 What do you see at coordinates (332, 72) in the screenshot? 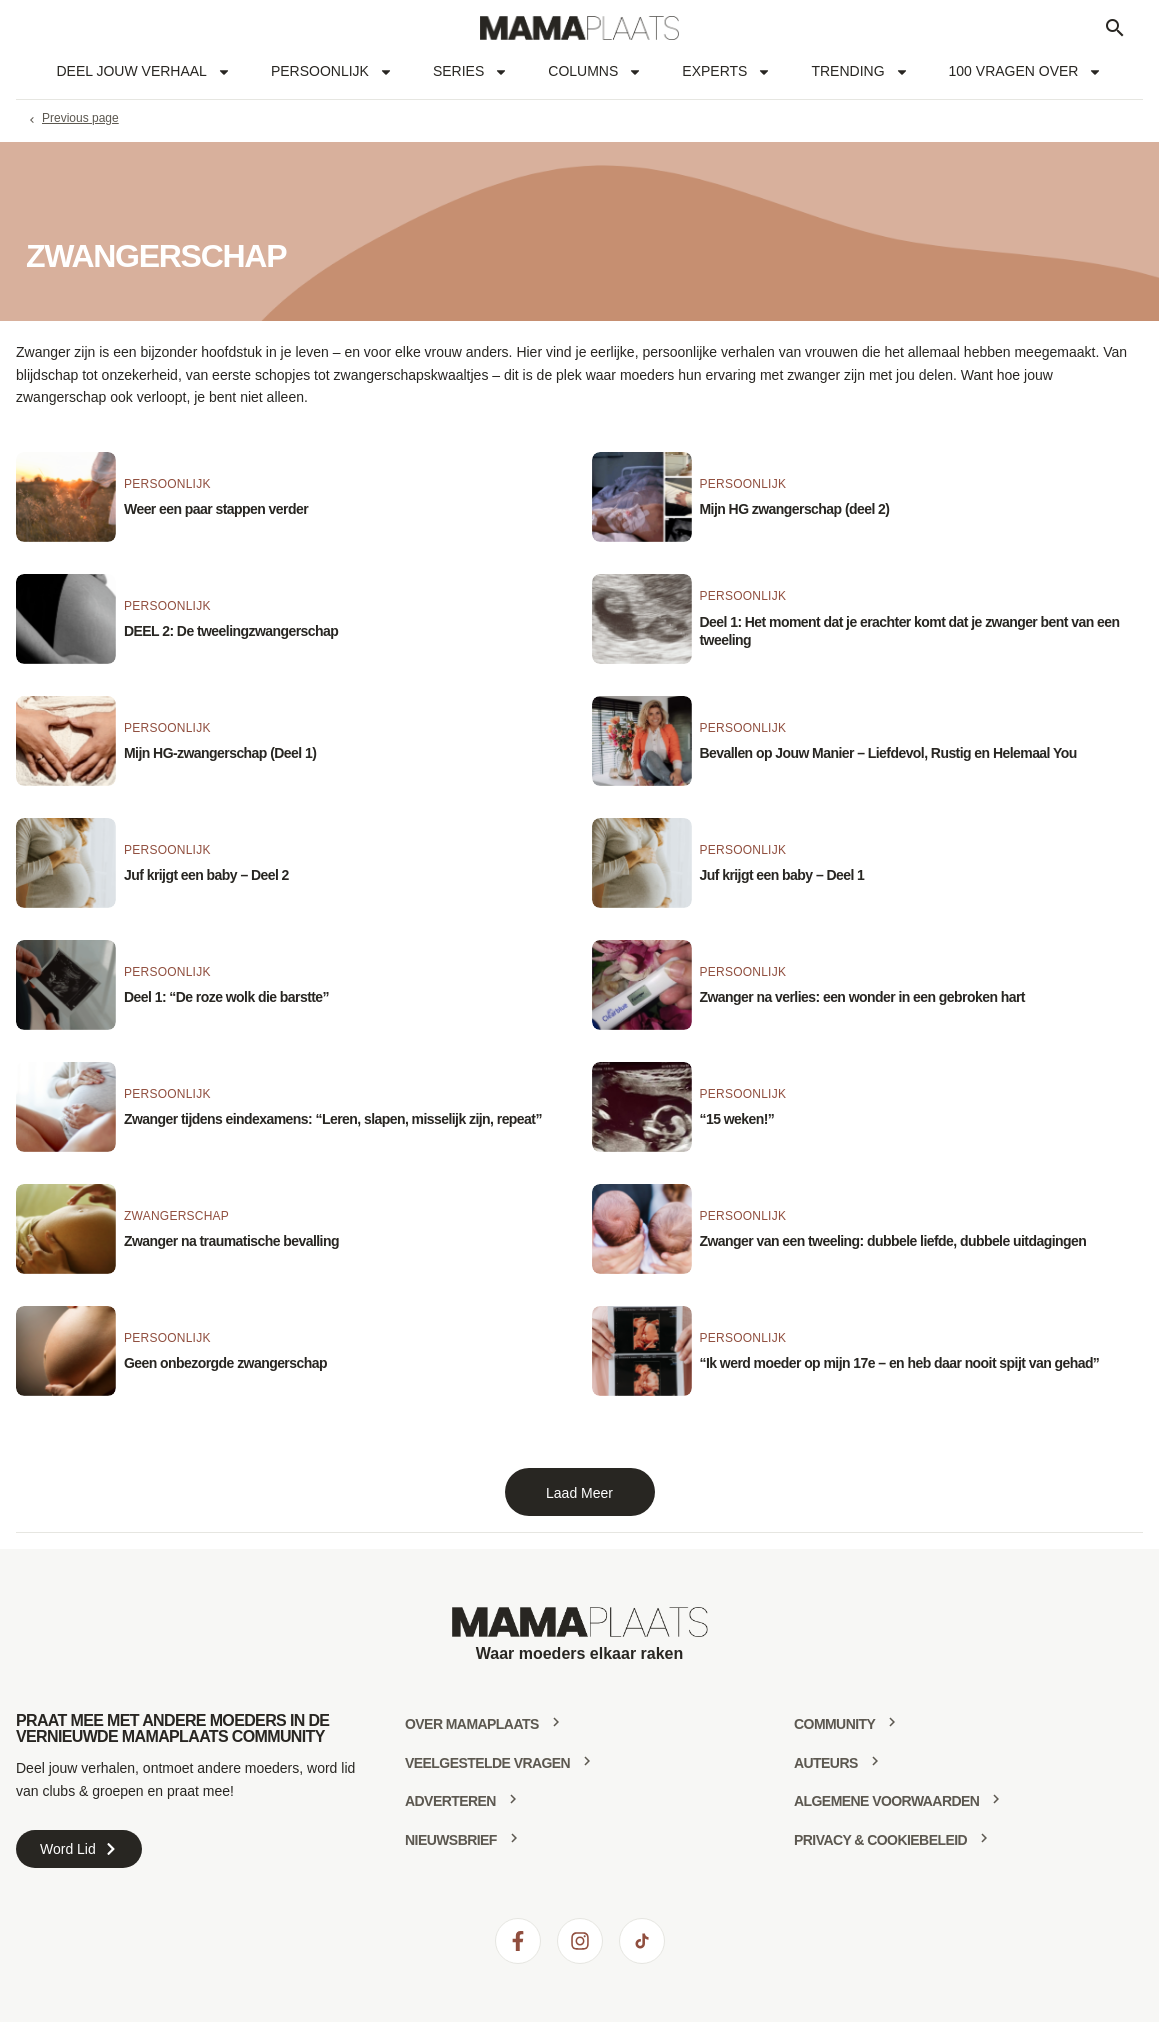
I see `Persoonlijk` at bounding box center [332, 72].